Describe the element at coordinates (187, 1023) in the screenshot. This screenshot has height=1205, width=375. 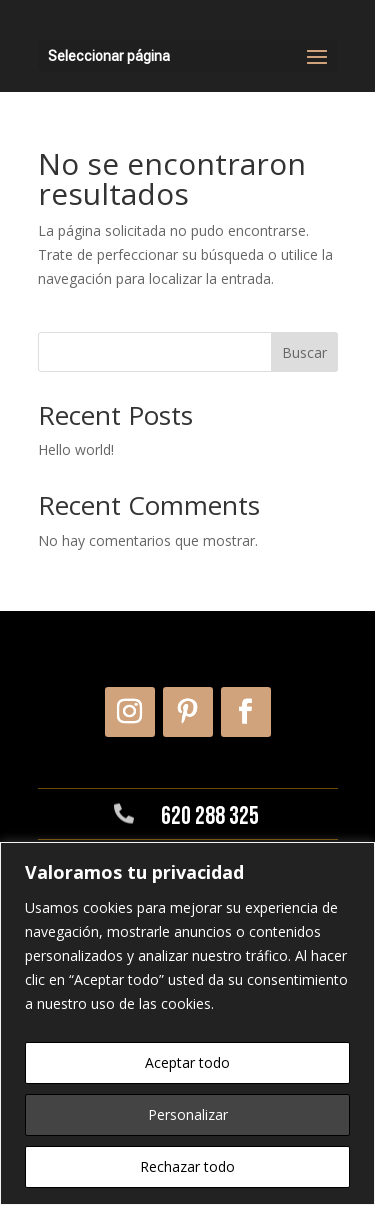
I see `[region]` at that location.